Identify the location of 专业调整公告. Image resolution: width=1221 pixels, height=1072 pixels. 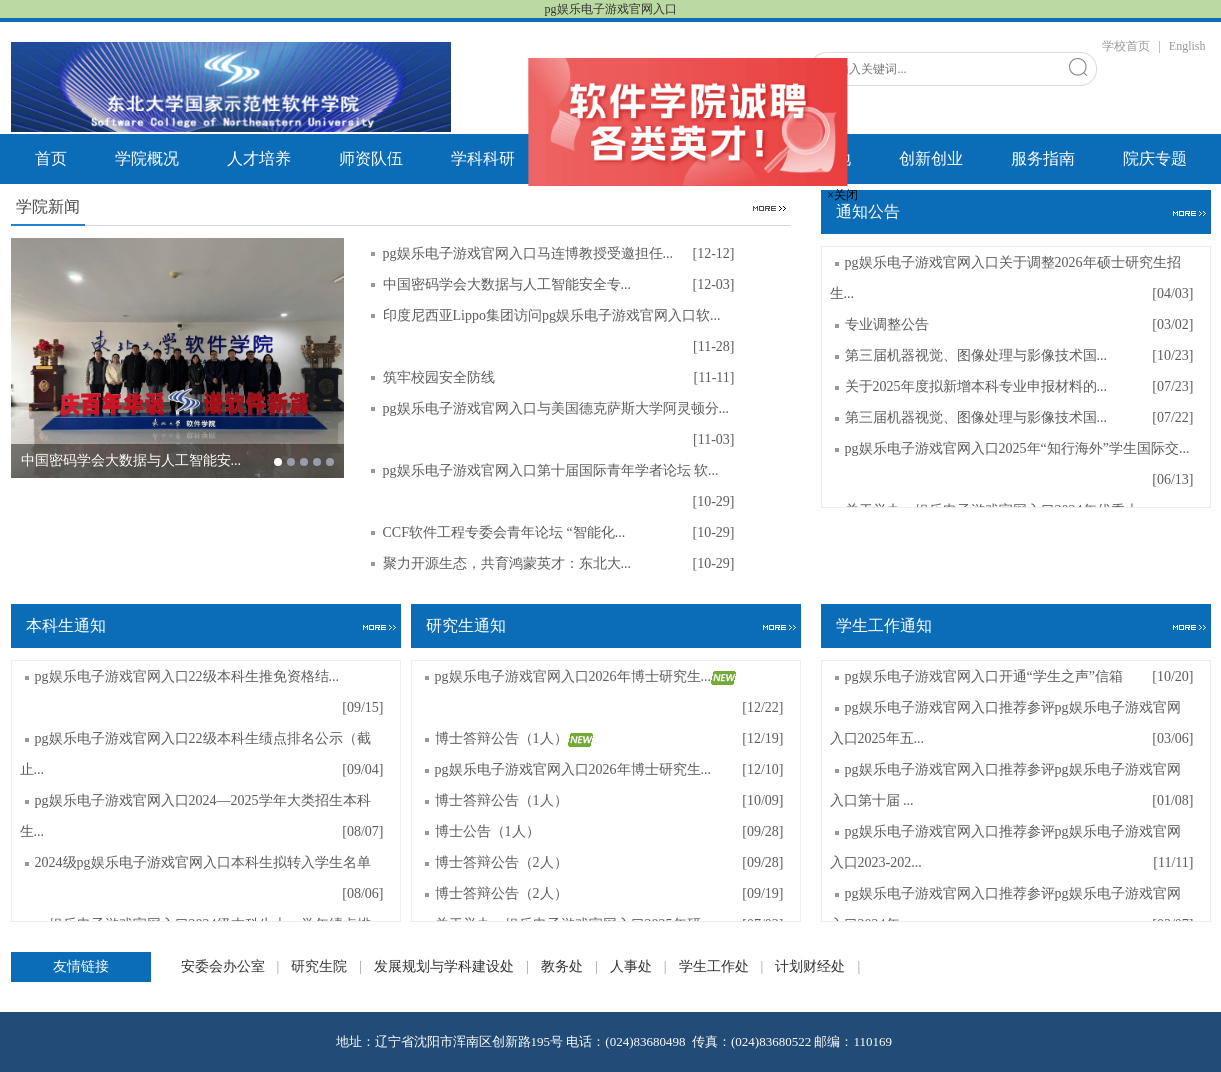
(887, 324).